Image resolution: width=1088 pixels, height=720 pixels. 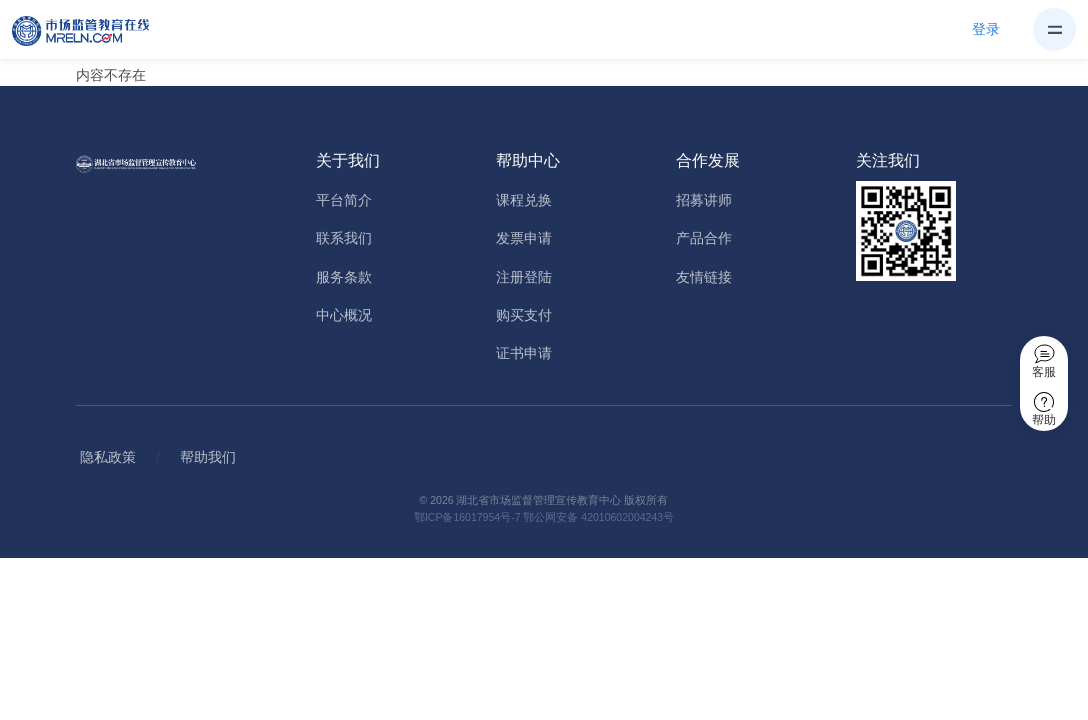 What do you see at coordinates (704, 238) in the screenshot?
I see `产品合作` at bounding box center [704, 238].